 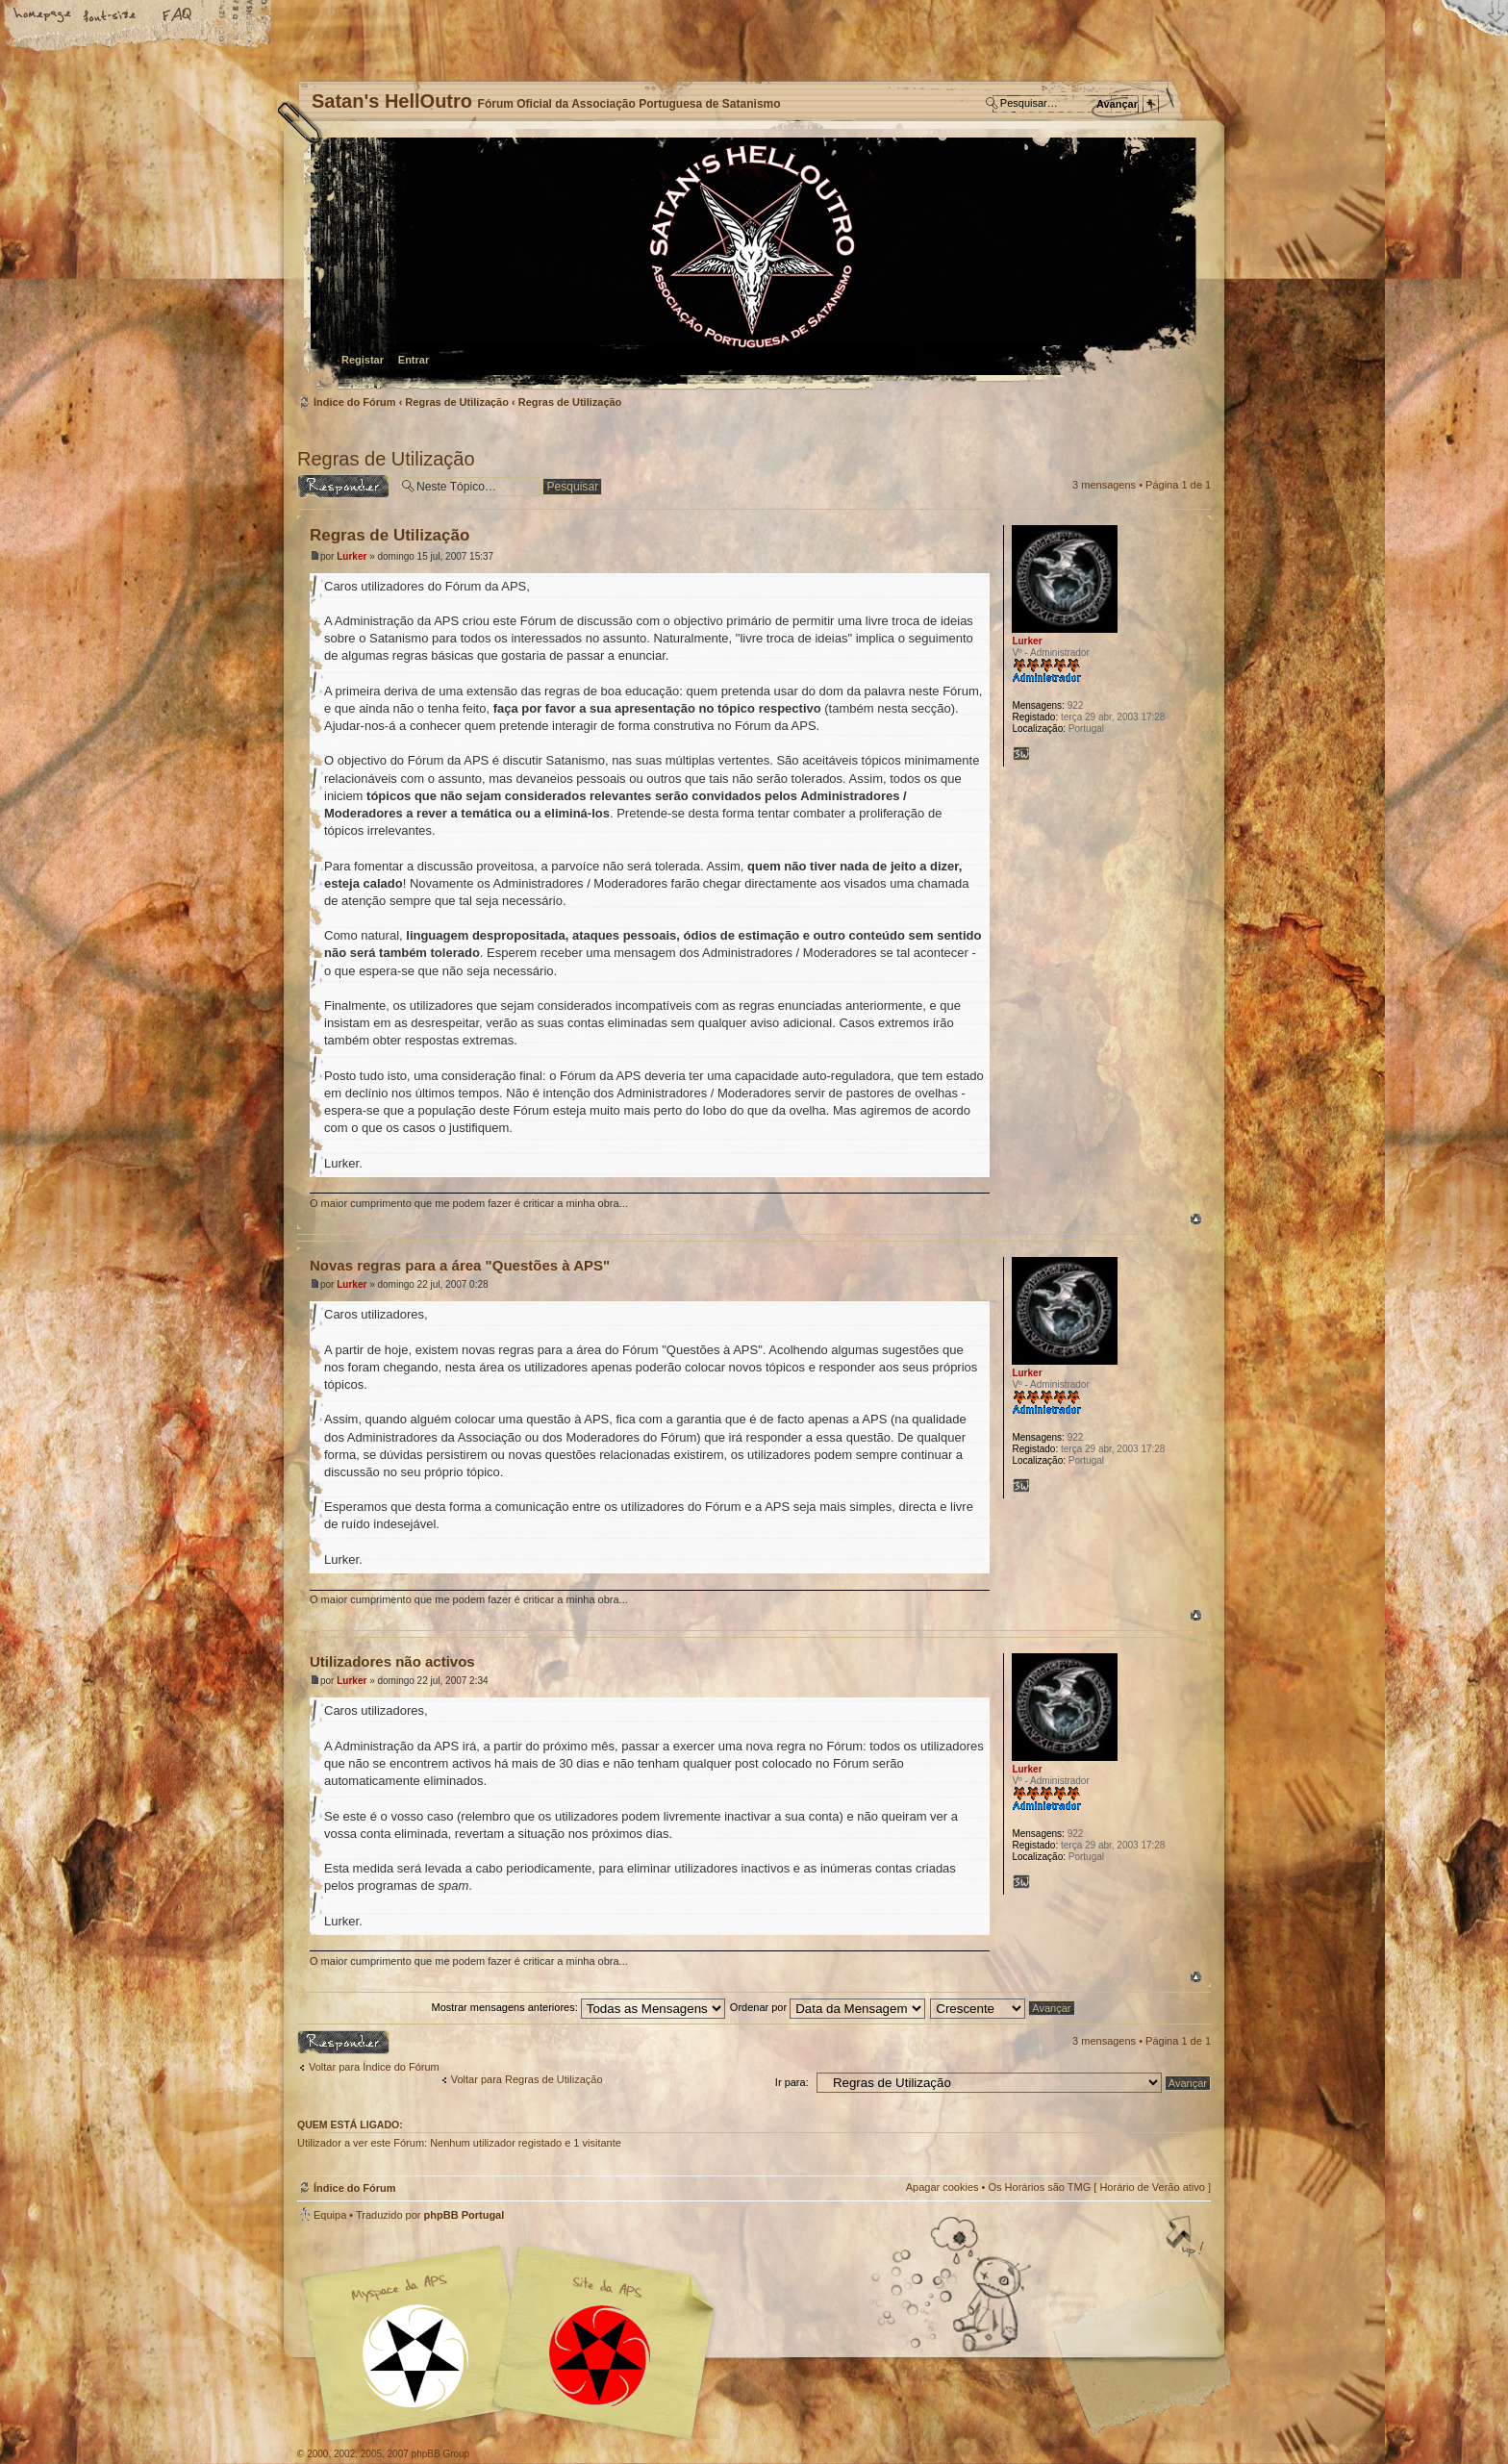 I want to click on Utilizadores não activos, so click(x=392, y=1661).